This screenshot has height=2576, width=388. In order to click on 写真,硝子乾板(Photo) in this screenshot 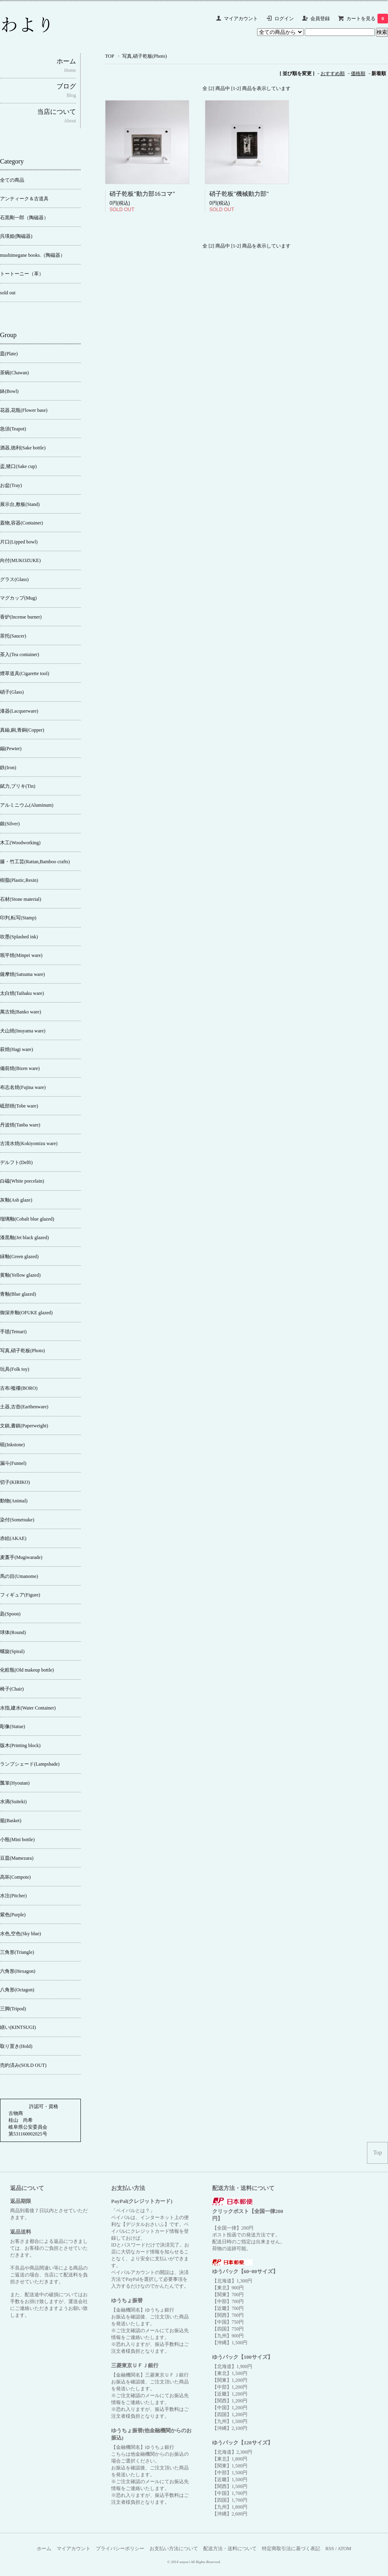, I will do `click(144, 56)`.